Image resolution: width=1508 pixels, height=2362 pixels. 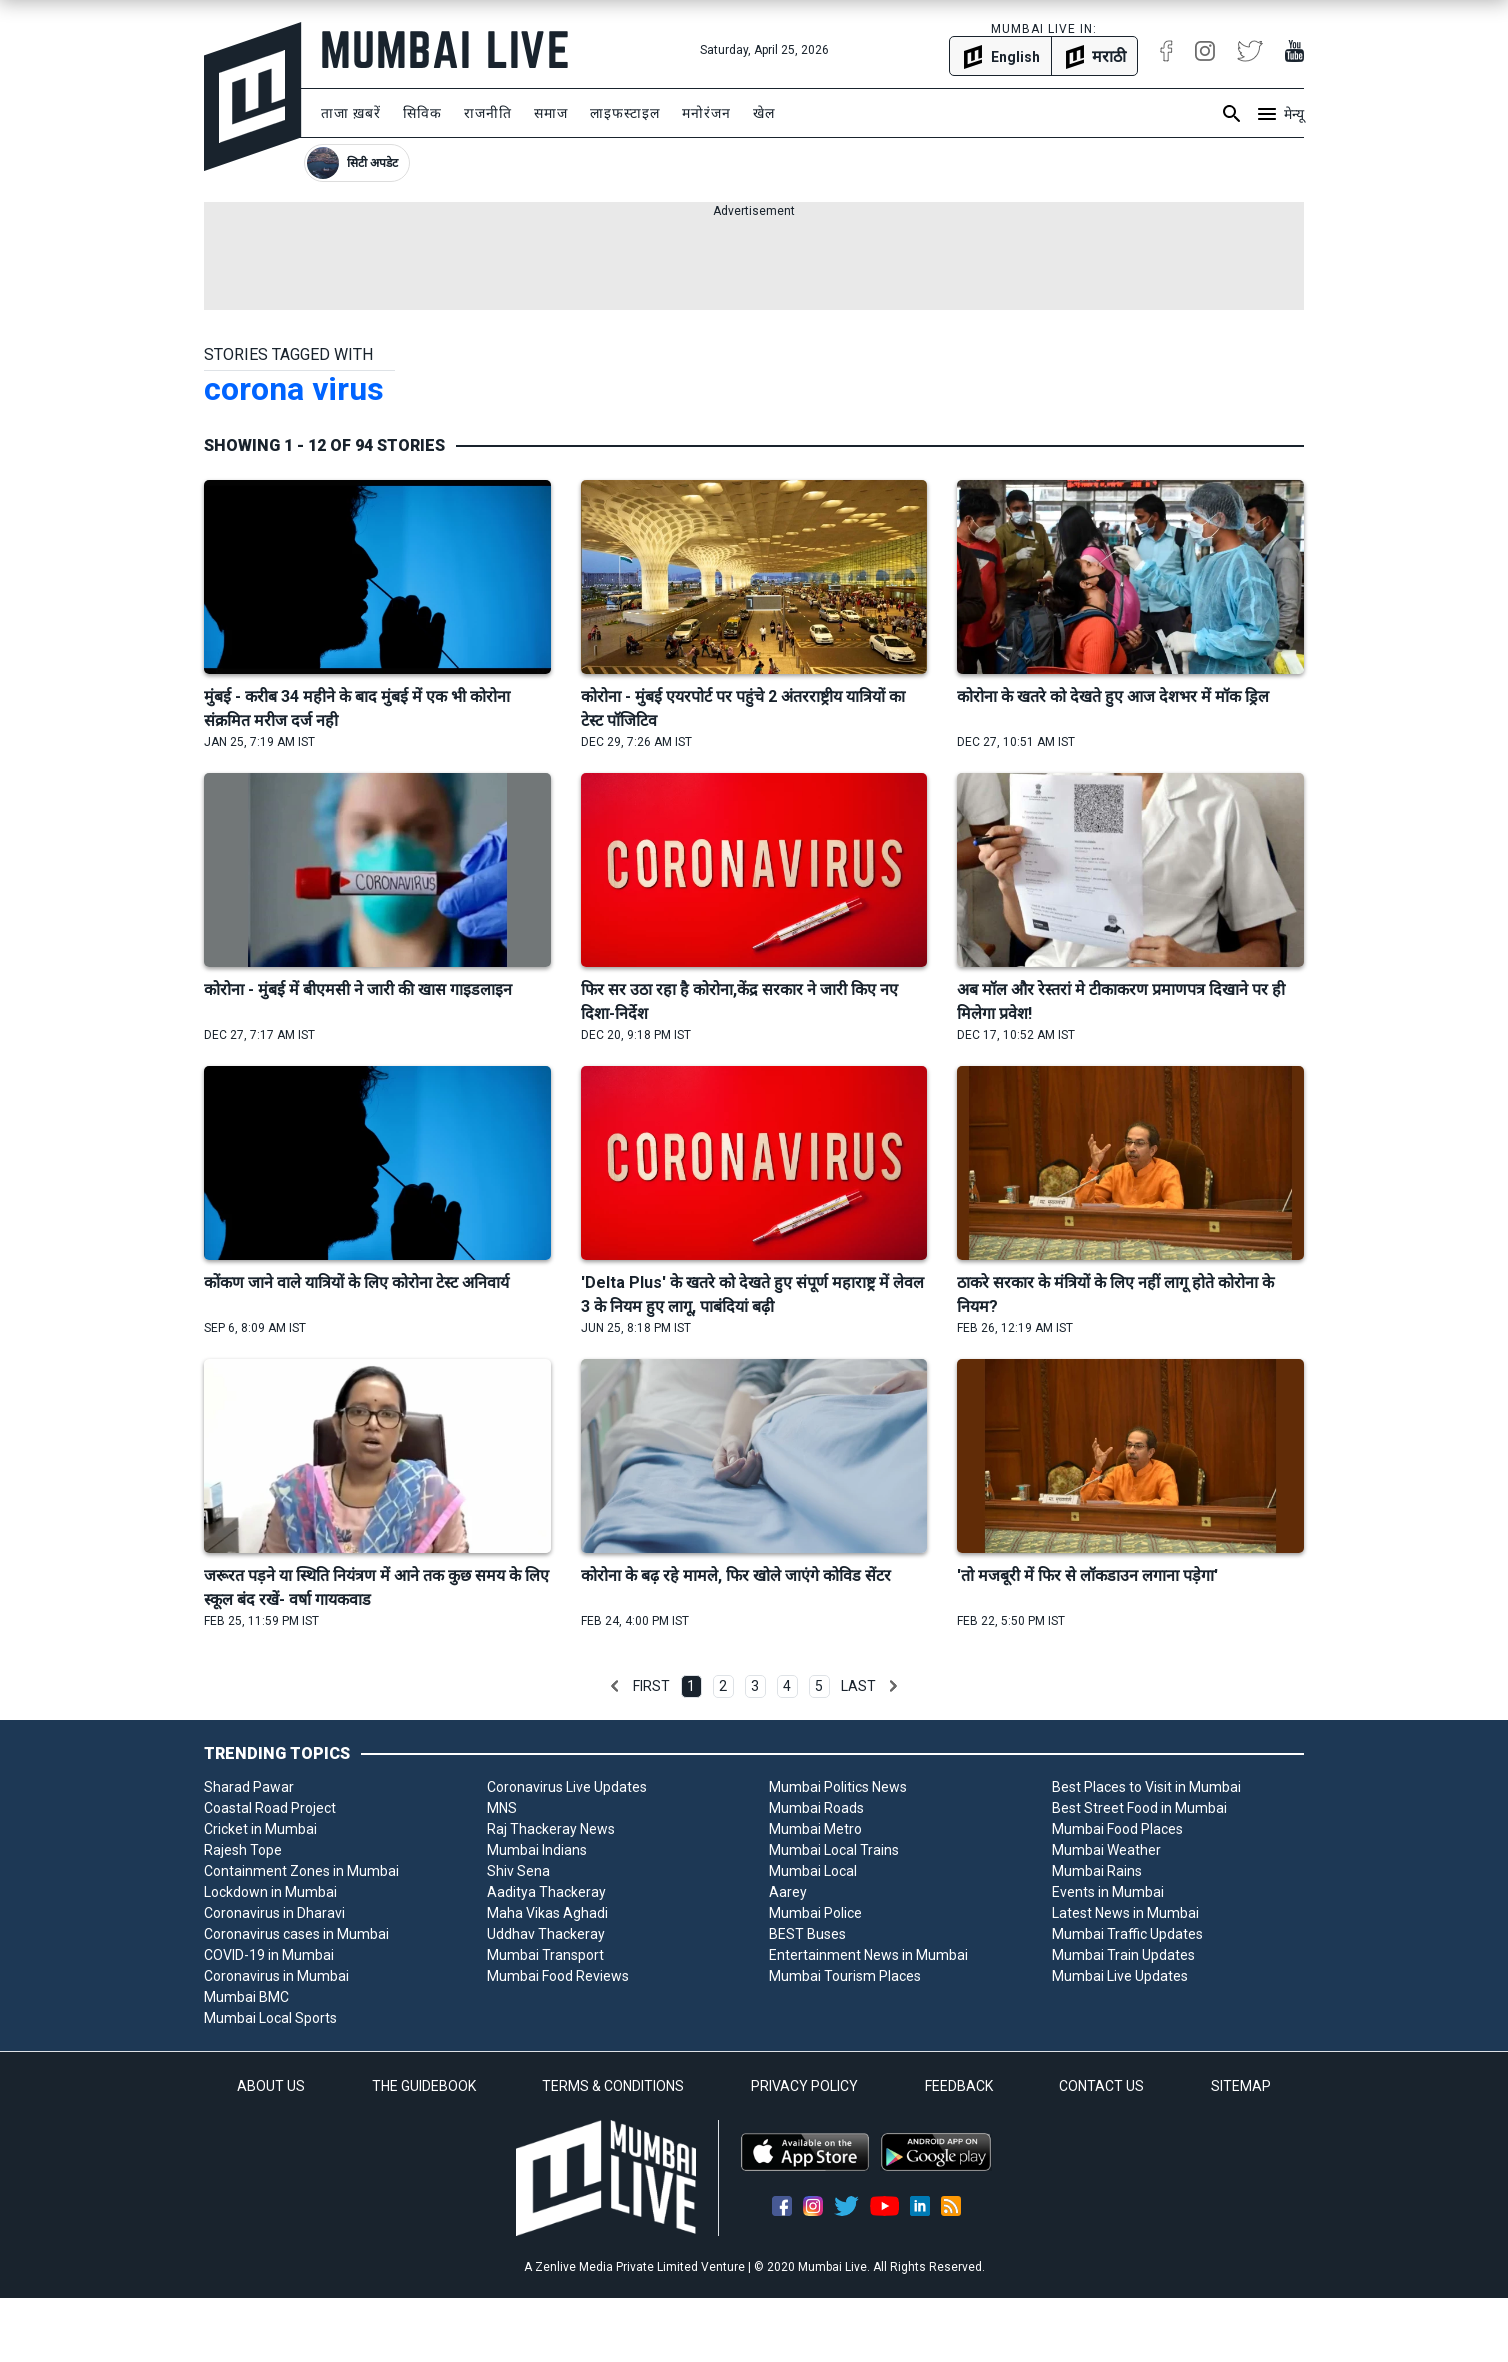 I want to click on Mumbai Tourism Places, so click(x=845, y=1976).